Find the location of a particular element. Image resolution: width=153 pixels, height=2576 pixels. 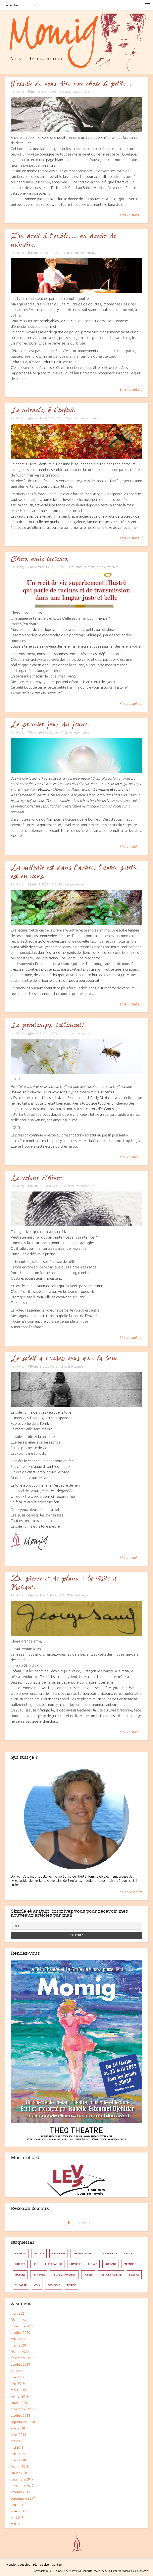

La mélodie est dans l’arbre, l’autre partie est en nous. is located at coordinates (74, 872).